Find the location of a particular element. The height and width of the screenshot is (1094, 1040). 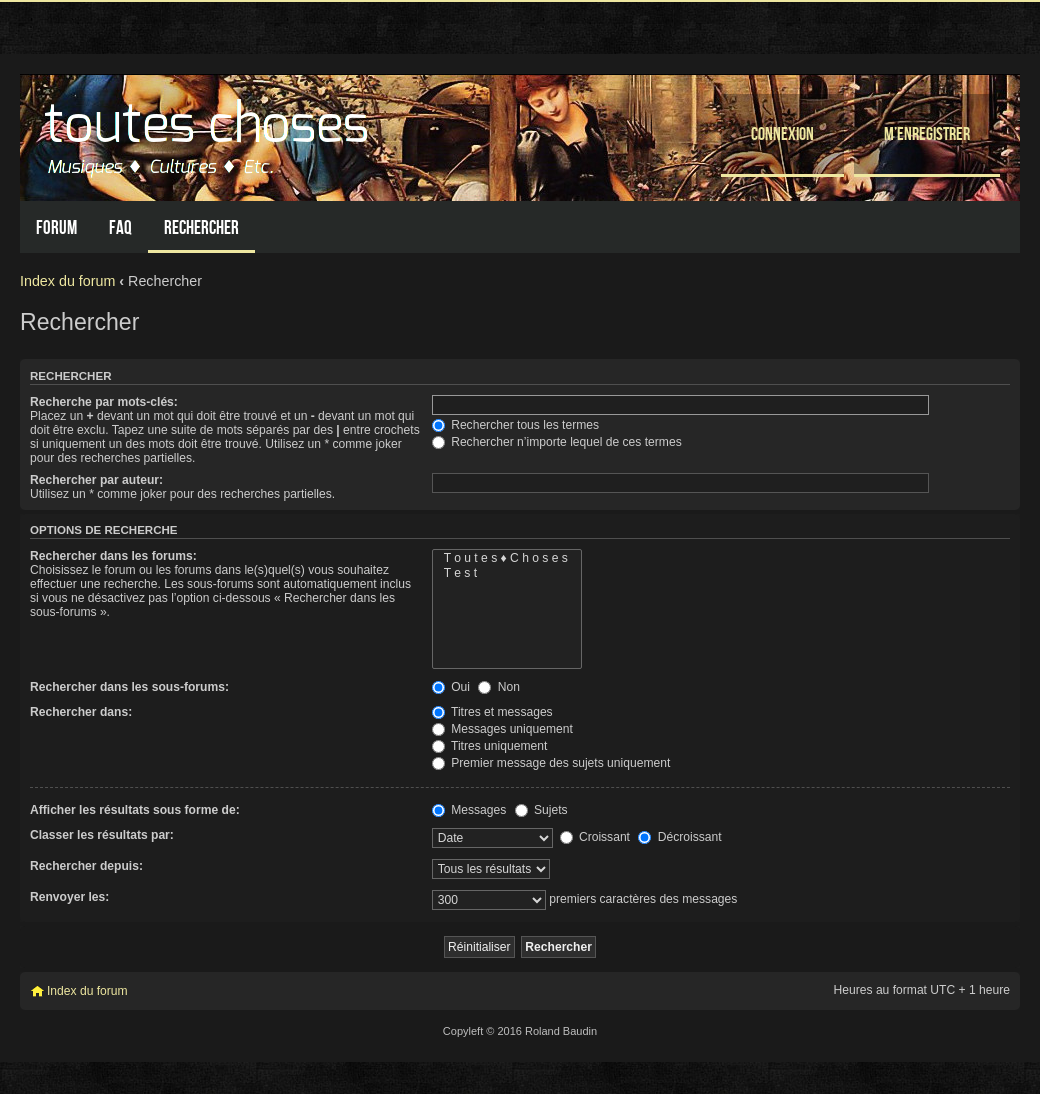

Oui is located at coordinates (451, 687).